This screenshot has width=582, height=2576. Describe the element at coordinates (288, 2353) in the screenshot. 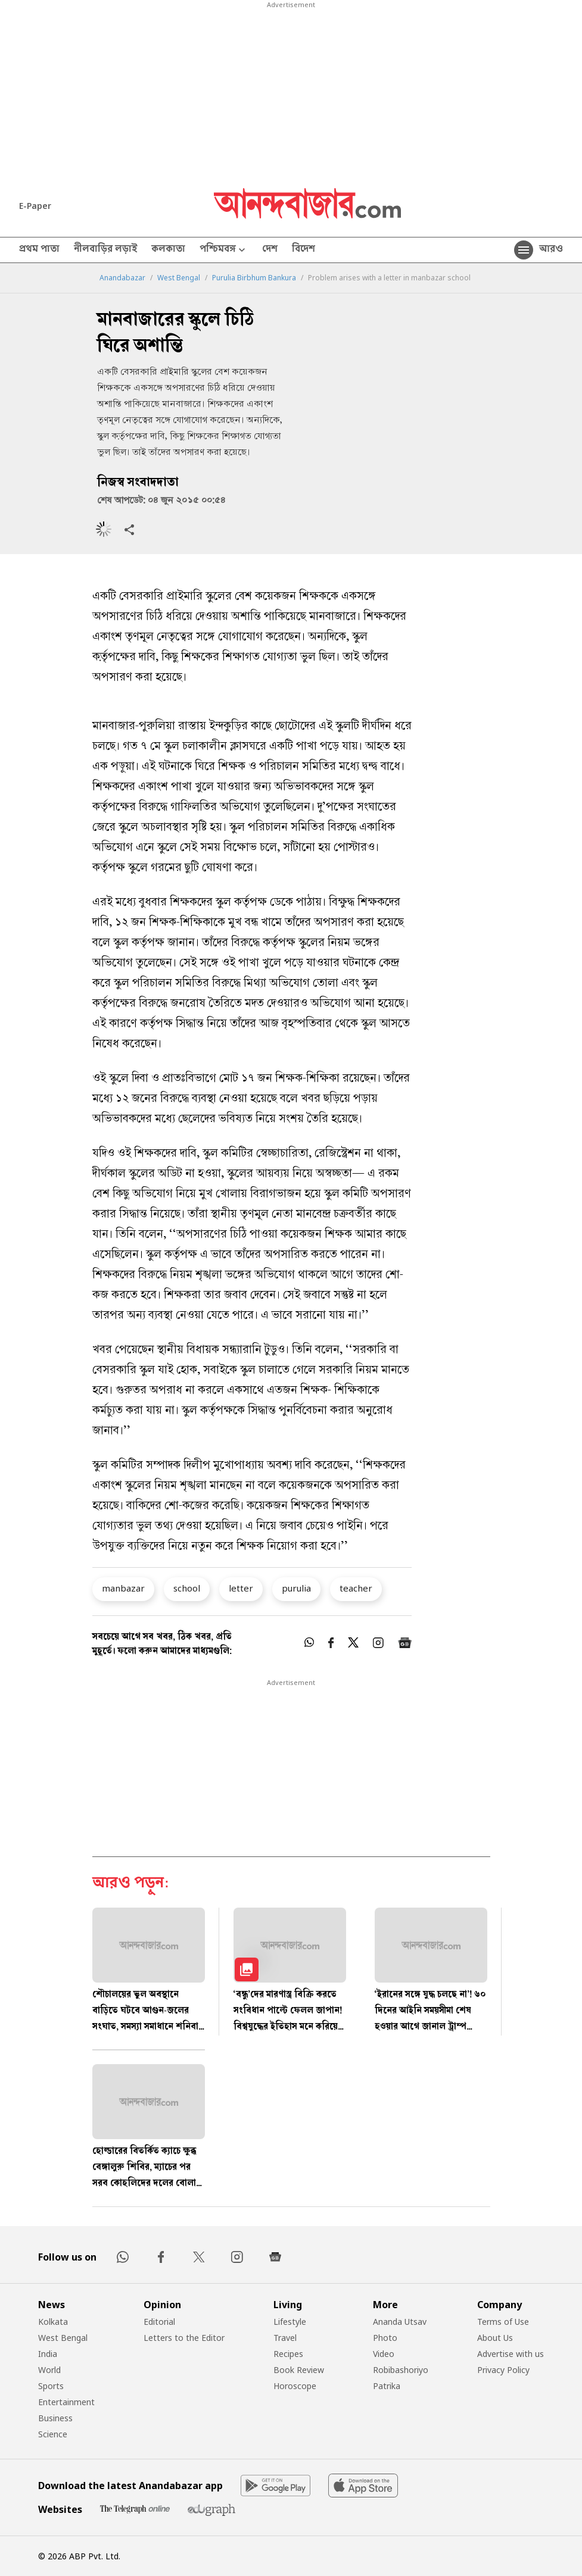

I see `Recipes` at that location.